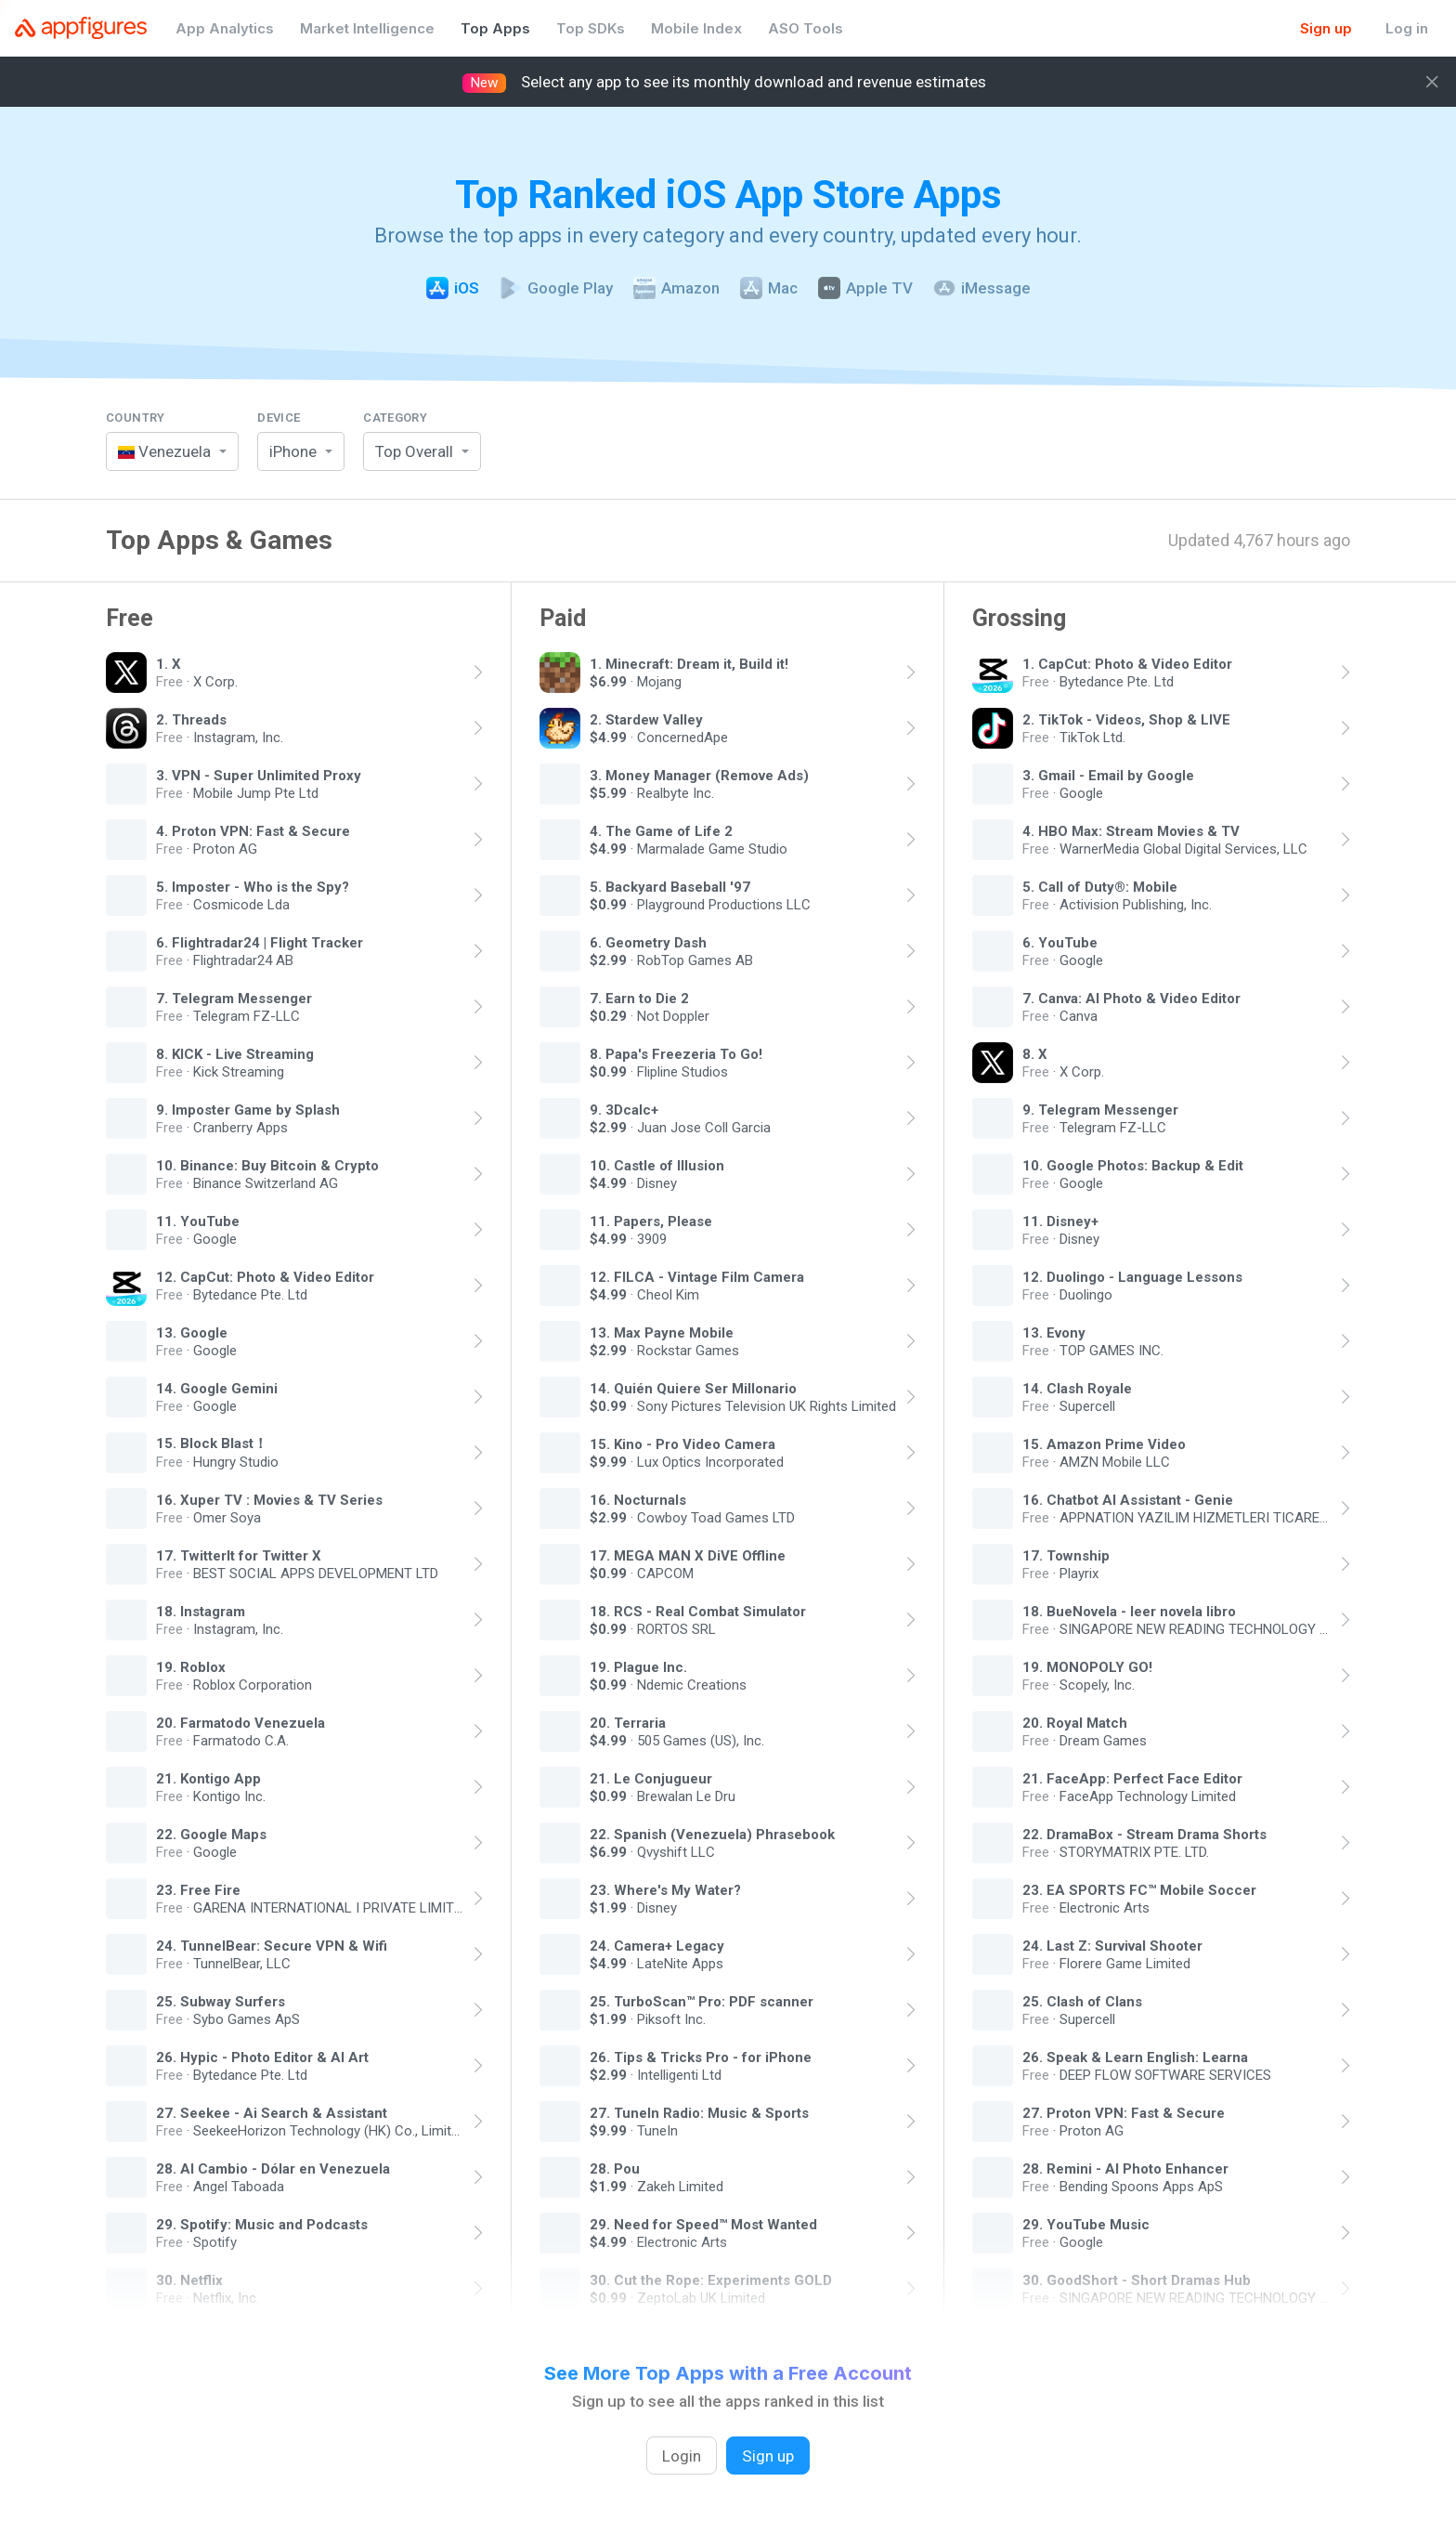 The height and width of the screenshot is (2547, 1456). Describe the element at coordinates (703, 2223) in the screenshot. I see `29. Need for Speed™ Most Wanted` at that location.